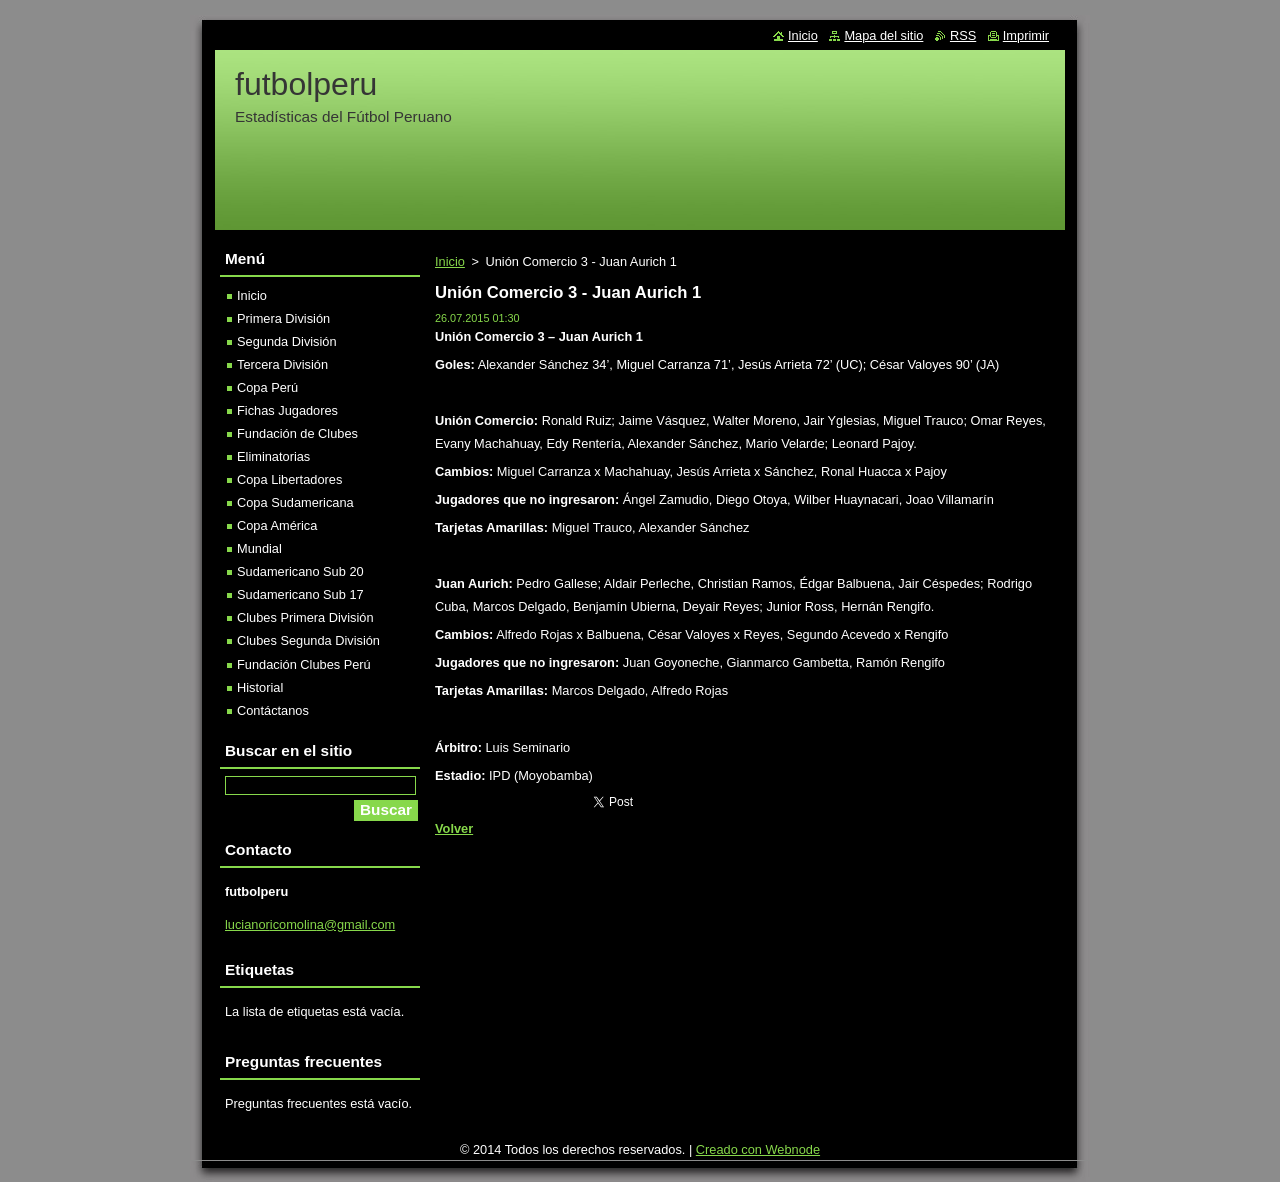 This screenshot has height=1182, width=1280. What do you see at coordinates (300, 594) in the screenshot?
I see `Sudamericano Sub 17` at bounding box center [300, 594].